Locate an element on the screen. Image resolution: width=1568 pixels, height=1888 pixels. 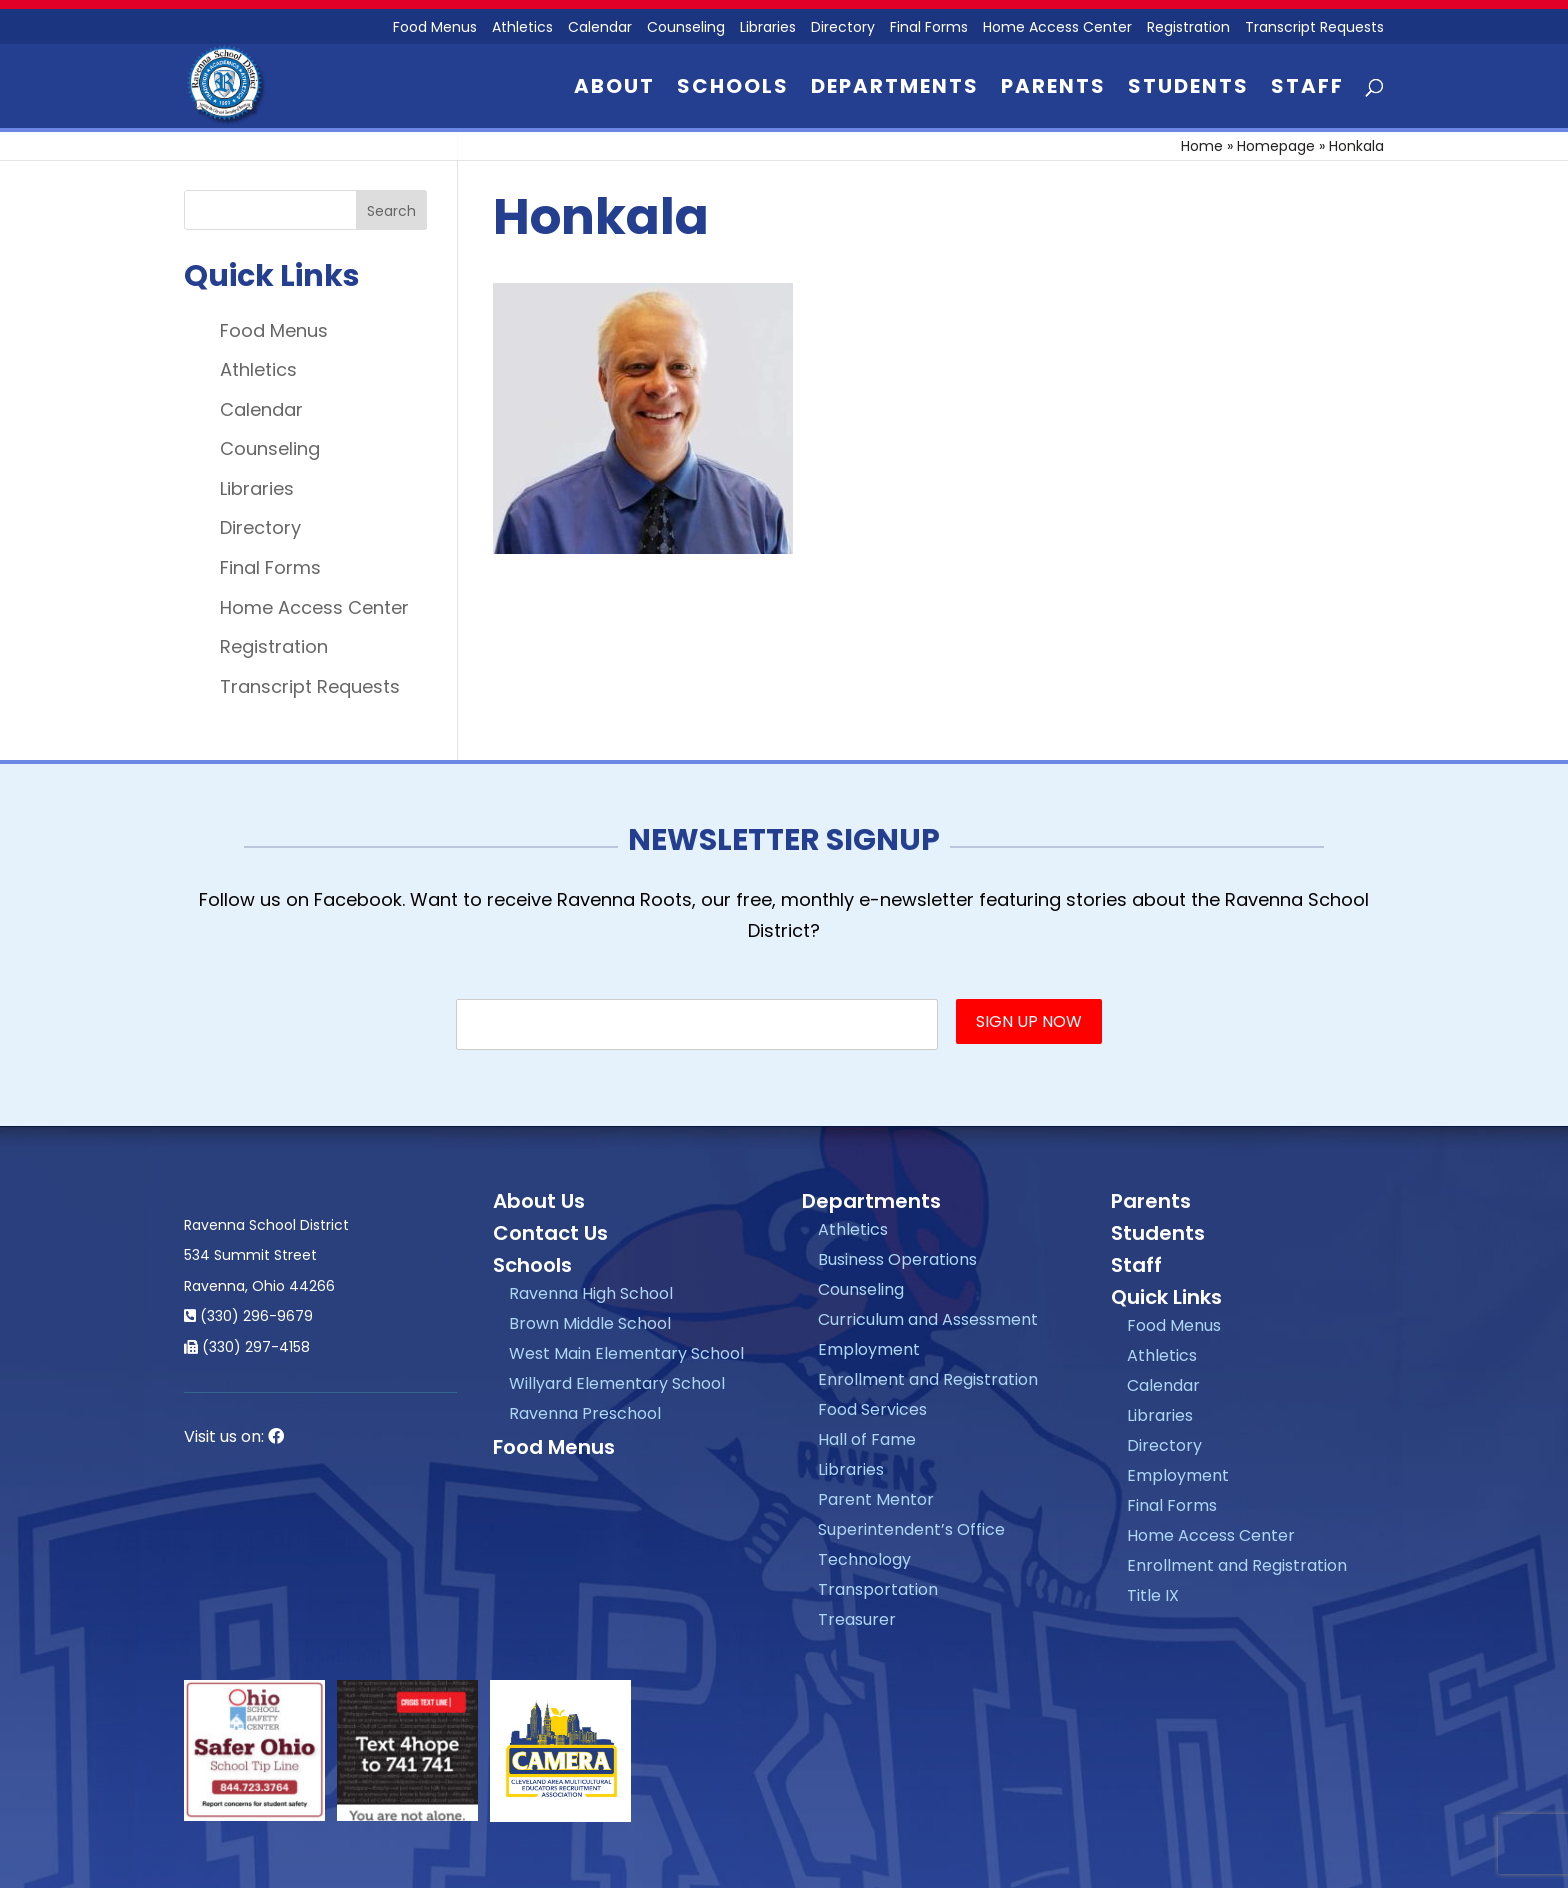
Food Menus is located at coordinates (435, 28).